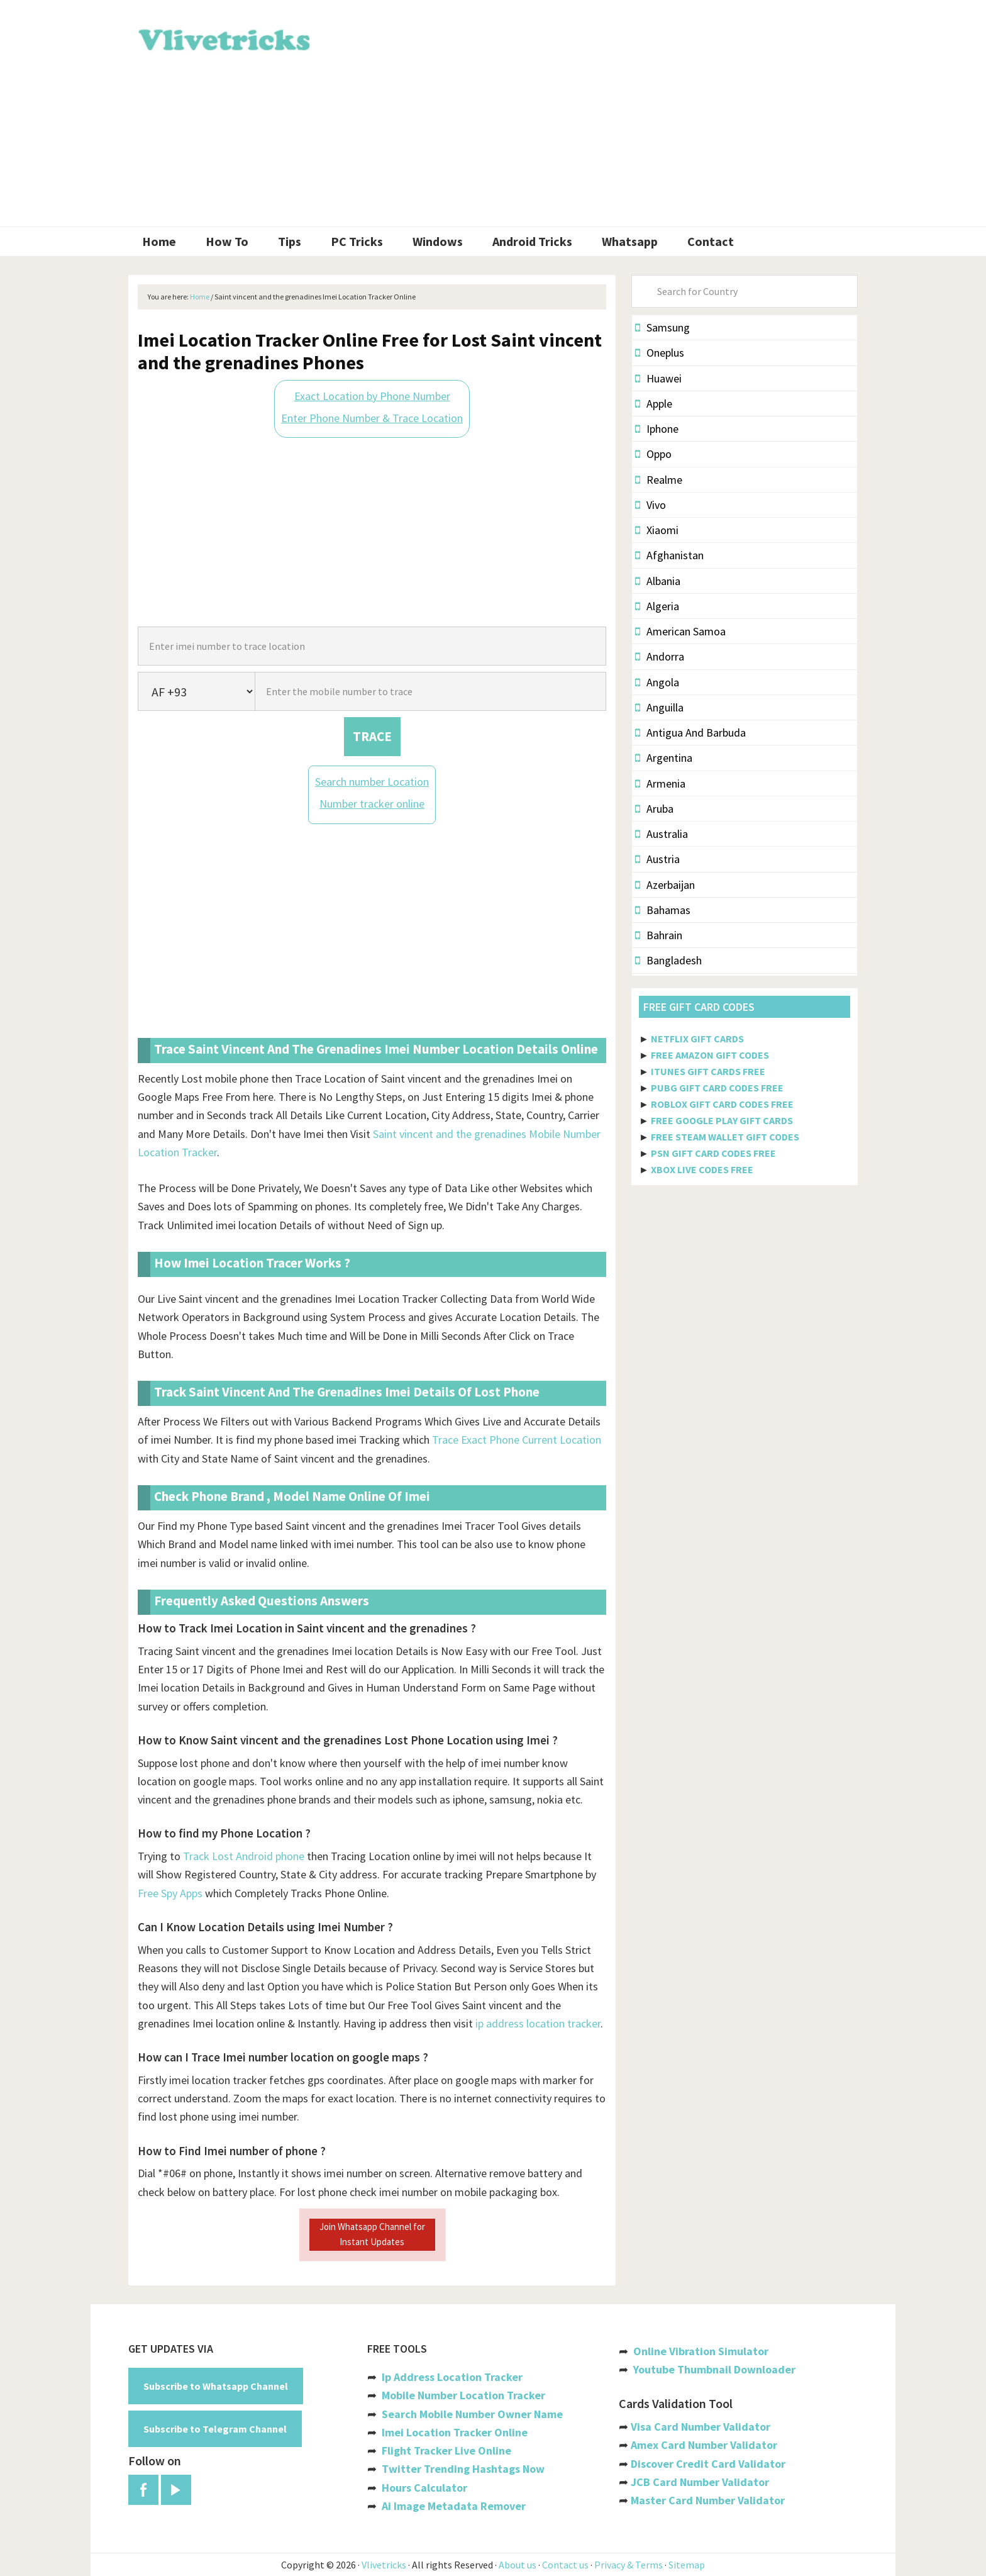 The height and width of the screenshot is (2576, 986). What do you see at coordinates (517, 2564) in the screenshot?
I see `About us` at bounding box center [517, 2564].